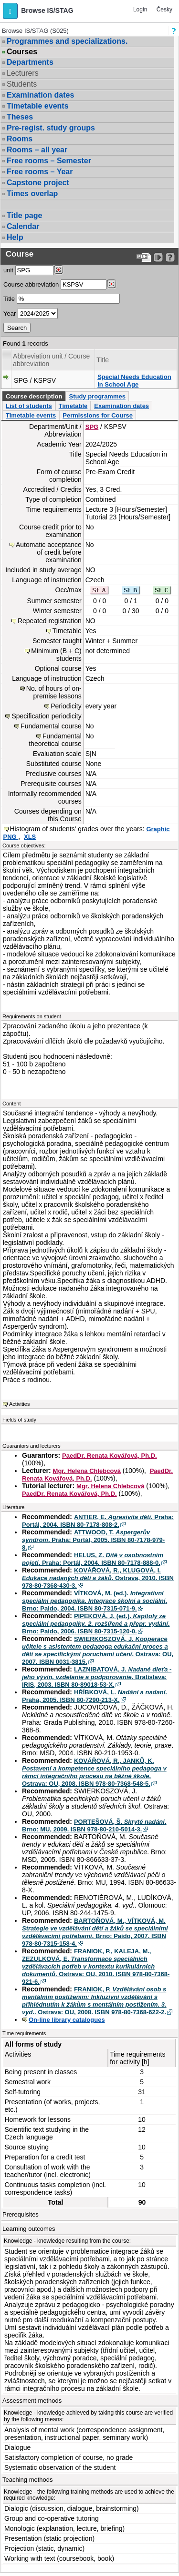  What do you see at coordinates (134, 380) in the screenshot?
I see `Special Needs Education in School Age` at bounding box center [134, 380].